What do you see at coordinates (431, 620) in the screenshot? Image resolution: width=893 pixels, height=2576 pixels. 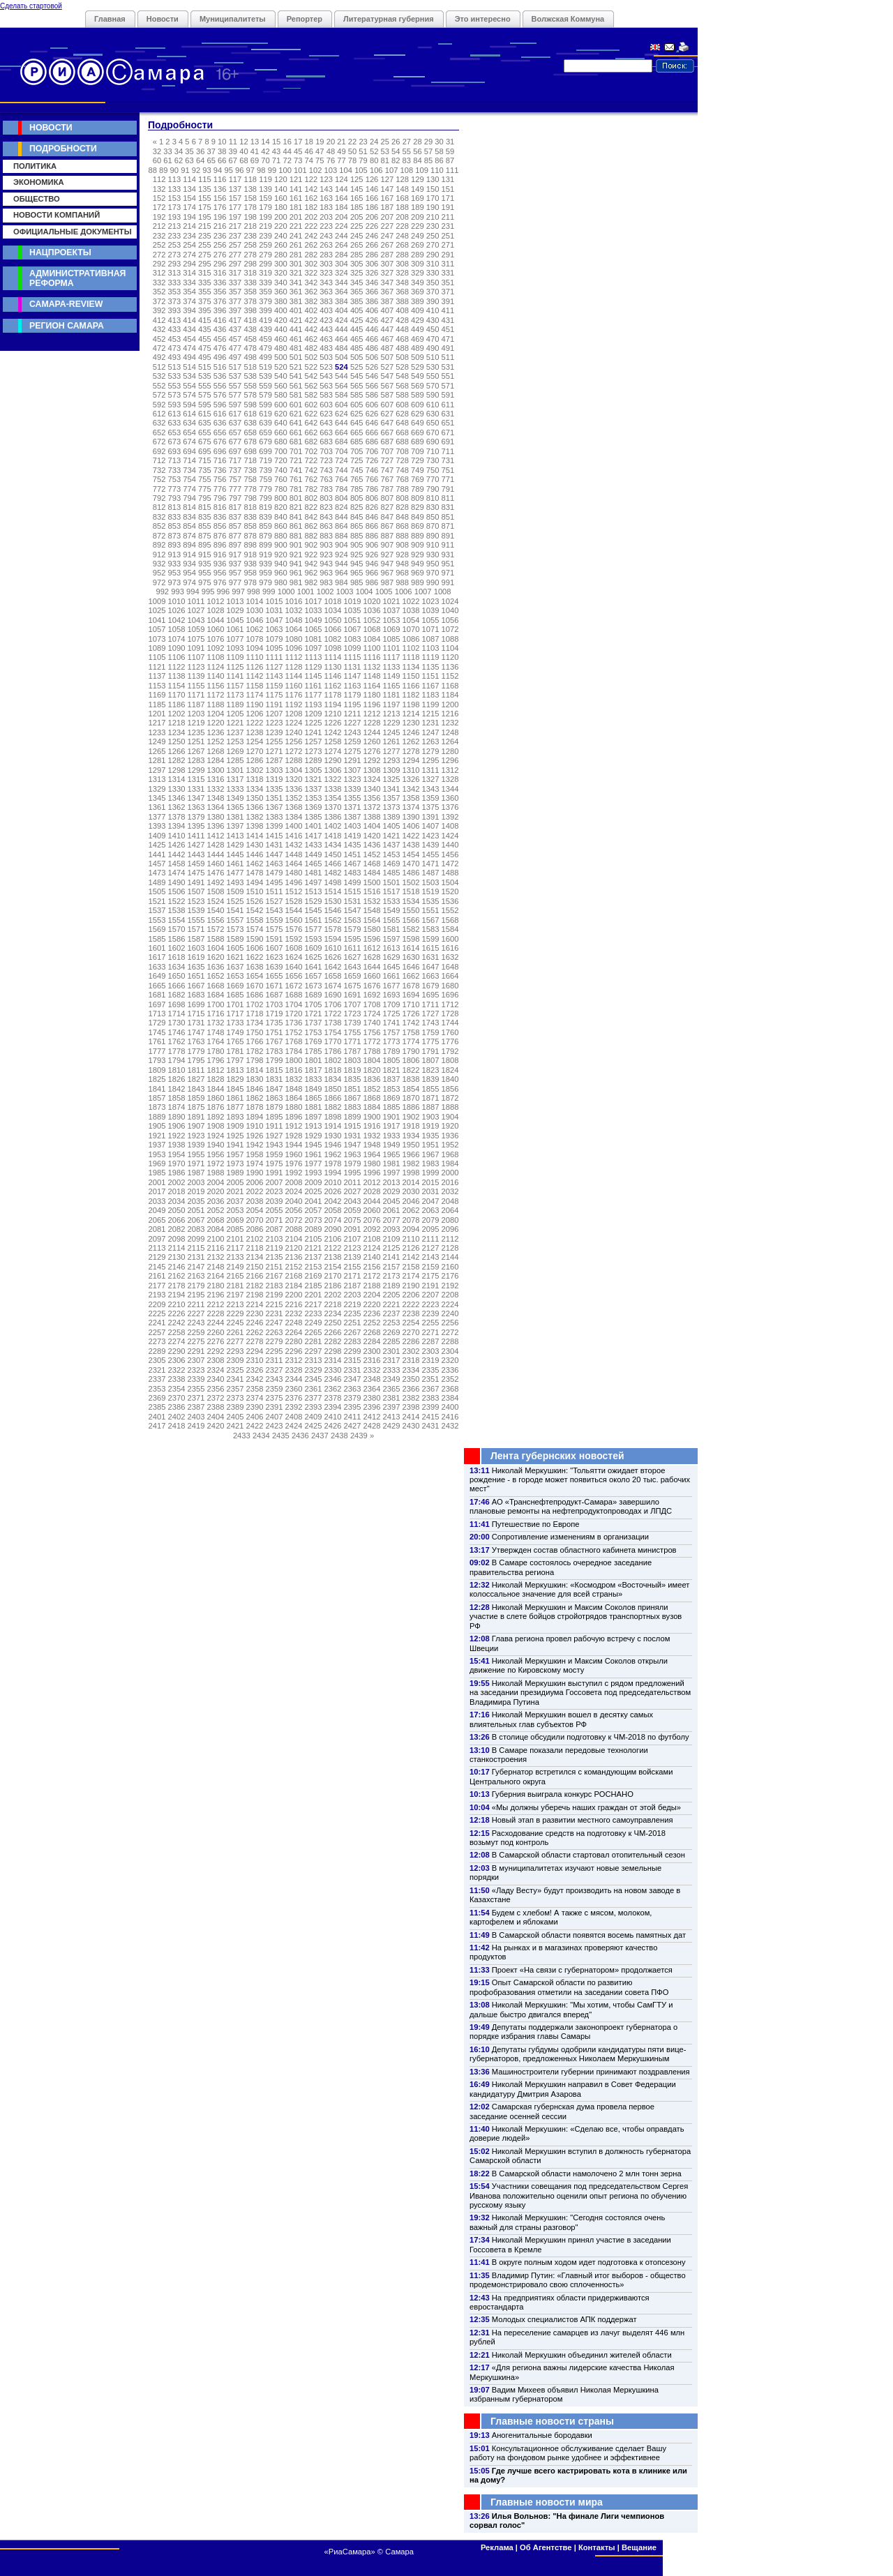 I see `1055` at bounding box center [431, 620].